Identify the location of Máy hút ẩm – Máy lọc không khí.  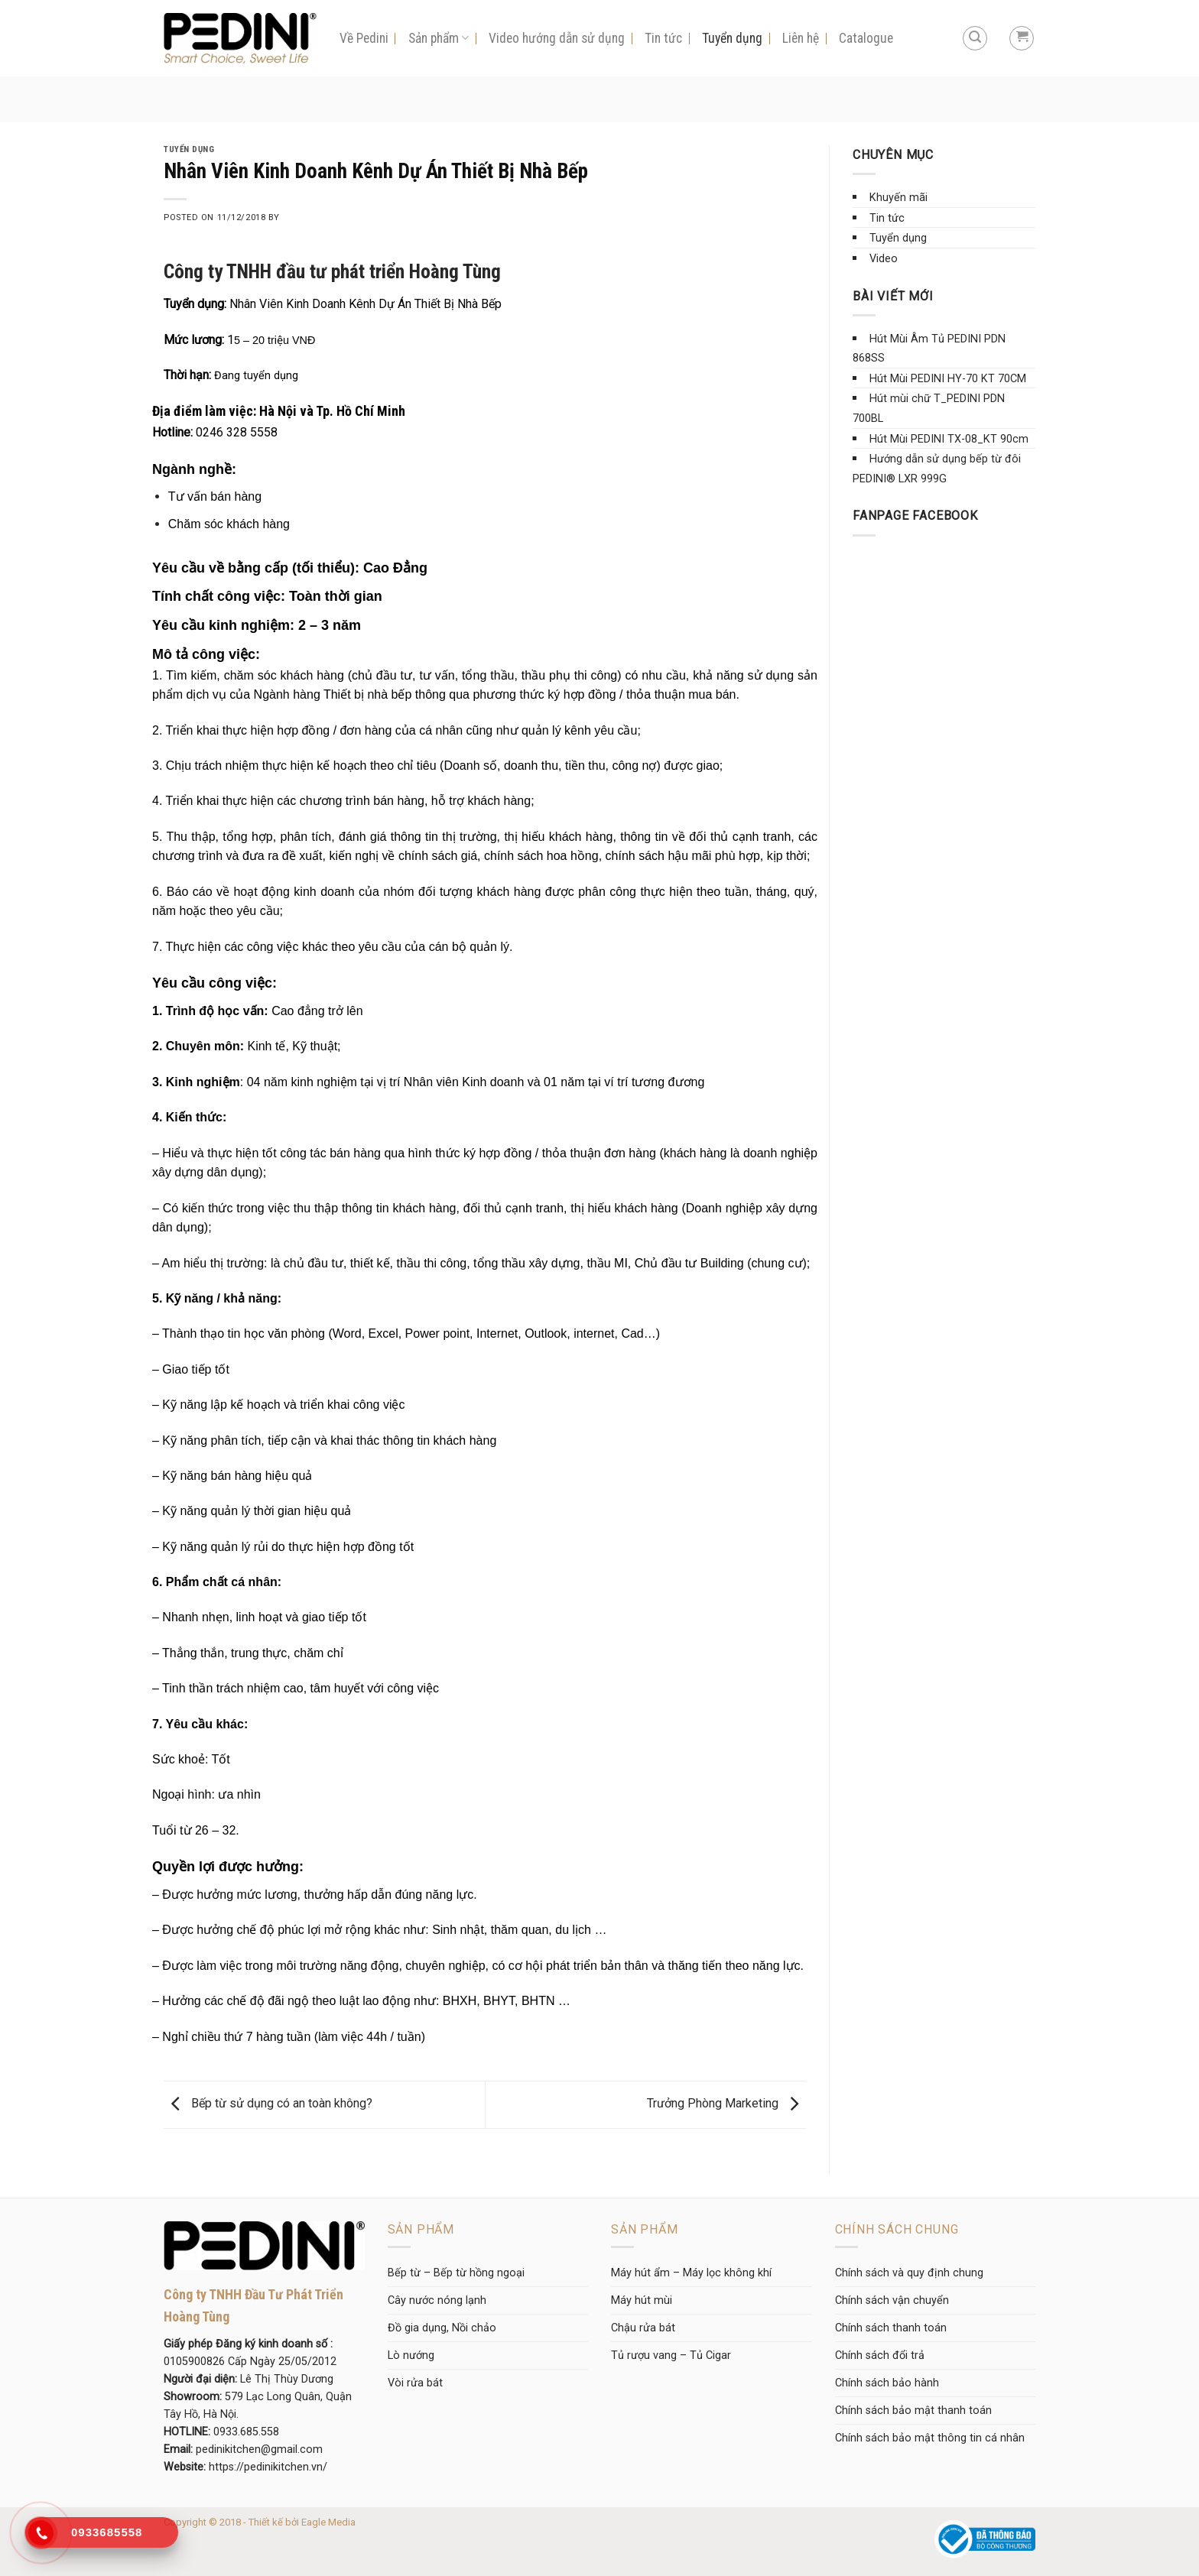
(691, 2272).